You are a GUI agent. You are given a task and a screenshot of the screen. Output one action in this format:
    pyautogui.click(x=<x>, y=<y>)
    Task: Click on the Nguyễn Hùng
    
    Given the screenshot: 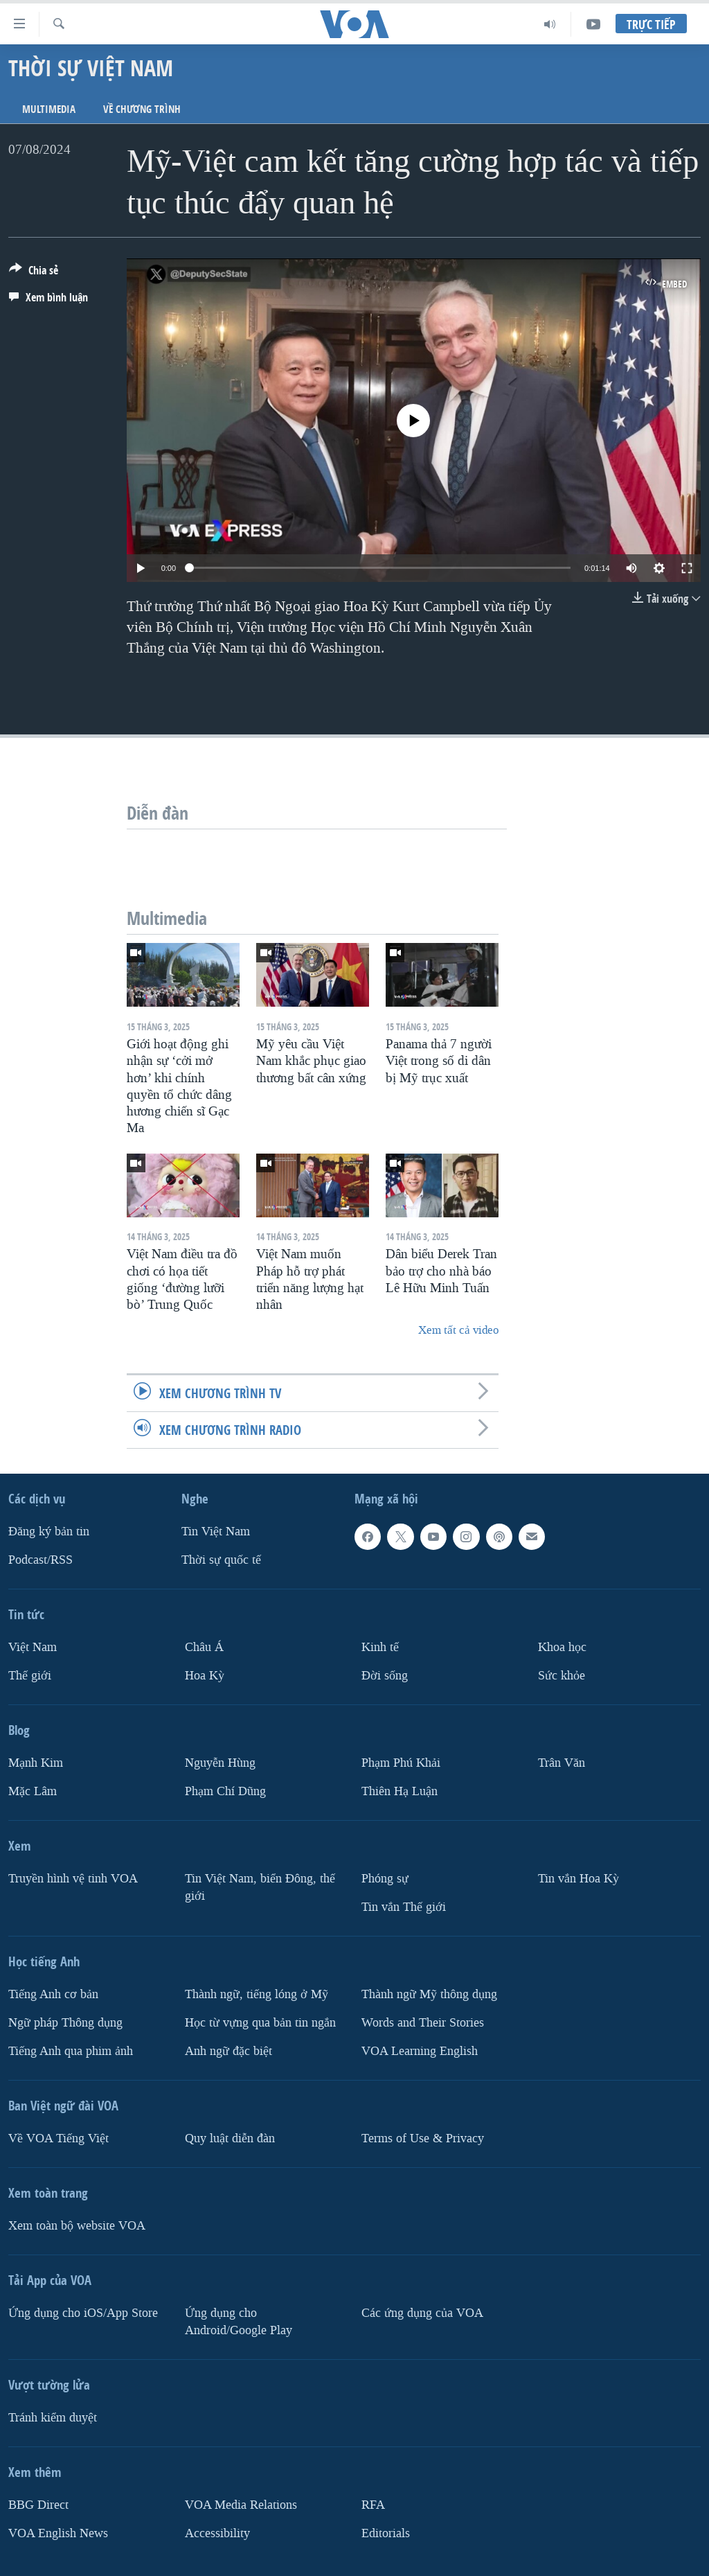 What is the action you would take?
    pyautogui.click(x=220, y=1763)
    